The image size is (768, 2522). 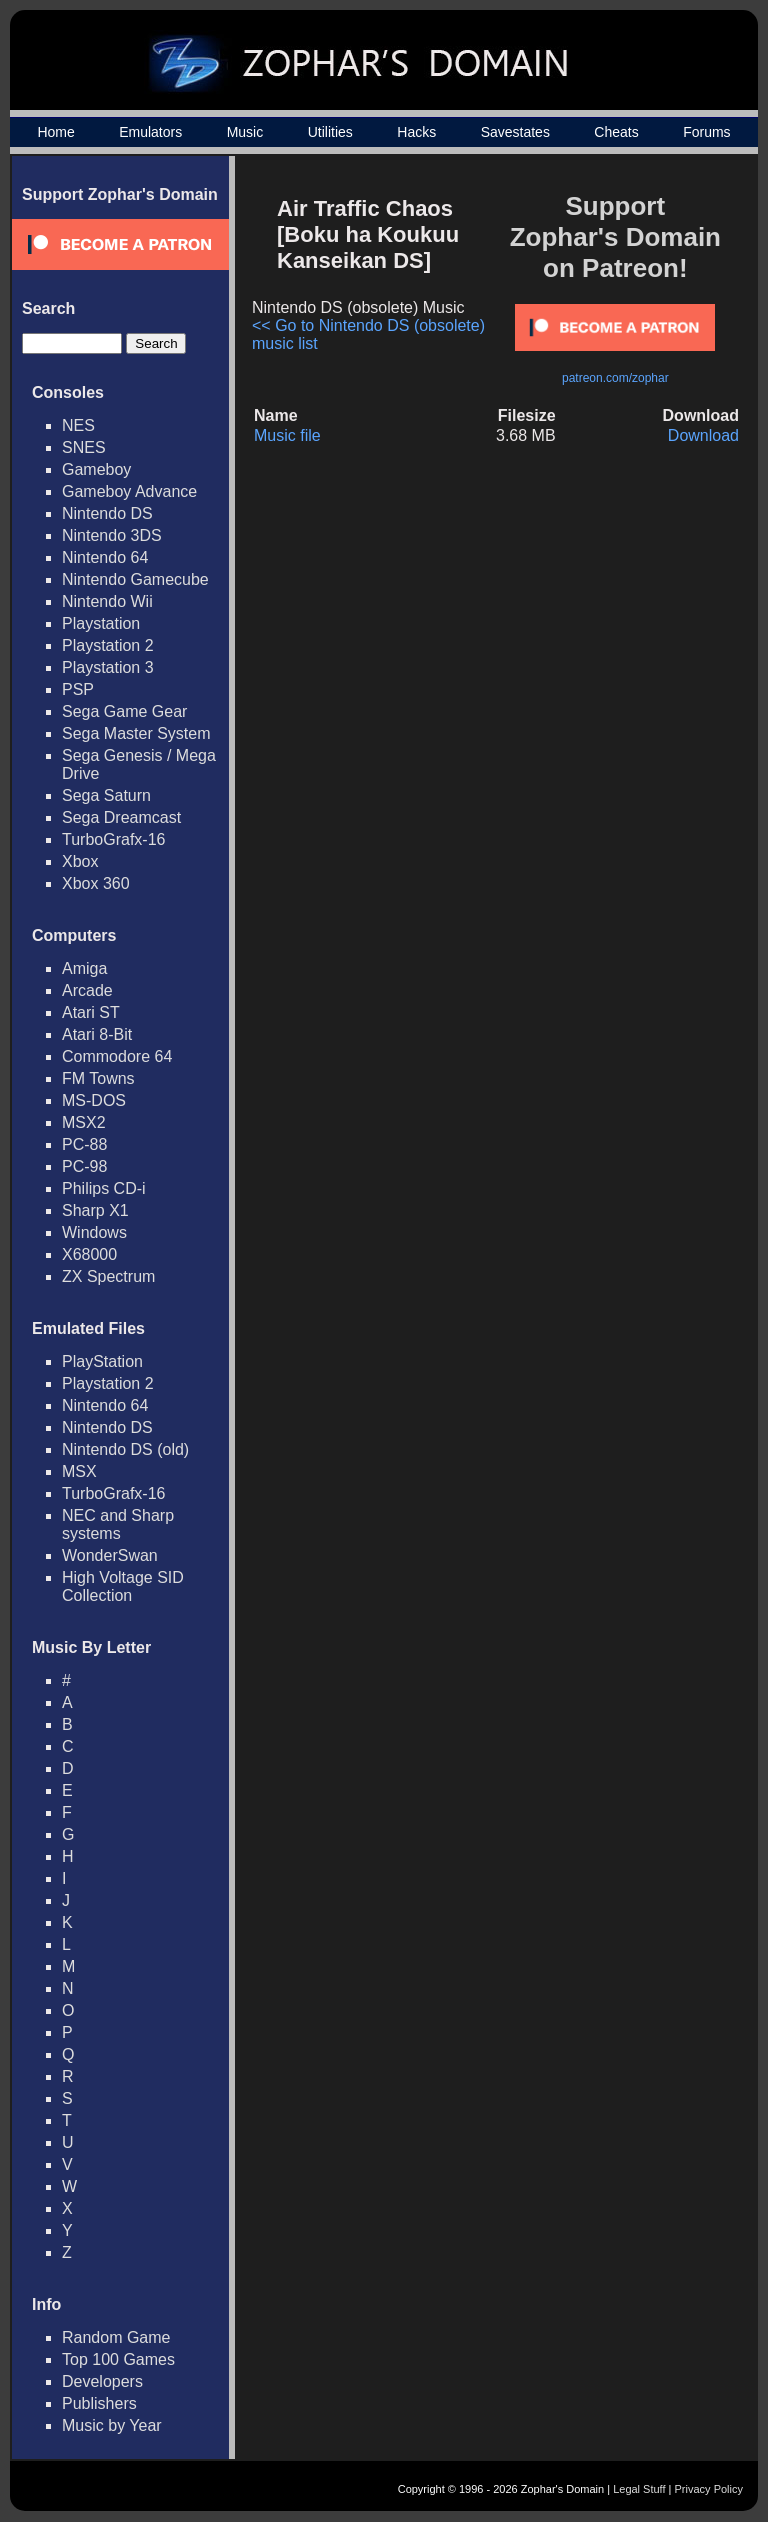 What do you see at coordinates (78, 689) in the screenshot?
I see `PSP` at bounding box center [78, 689].